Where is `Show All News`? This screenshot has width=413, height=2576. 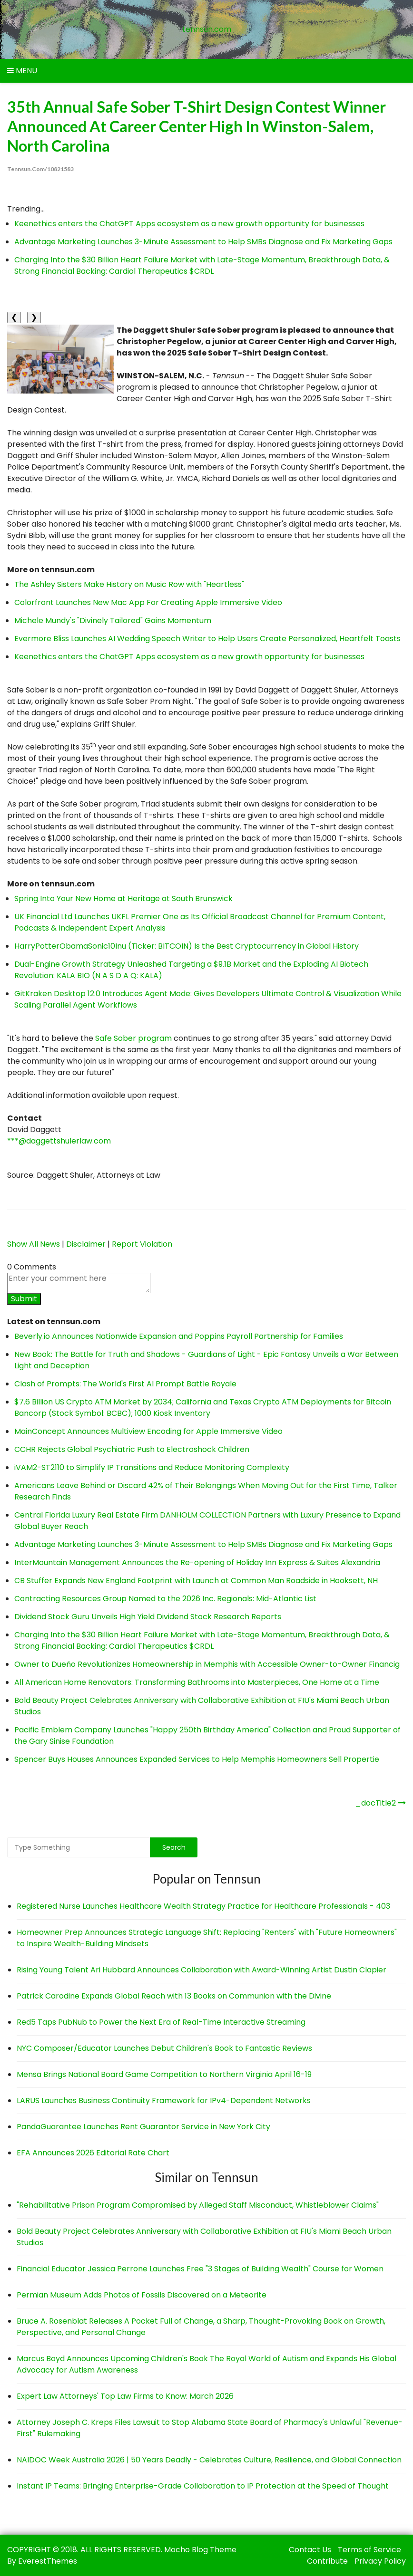
Show All News is located at coordinates (33, 1244).